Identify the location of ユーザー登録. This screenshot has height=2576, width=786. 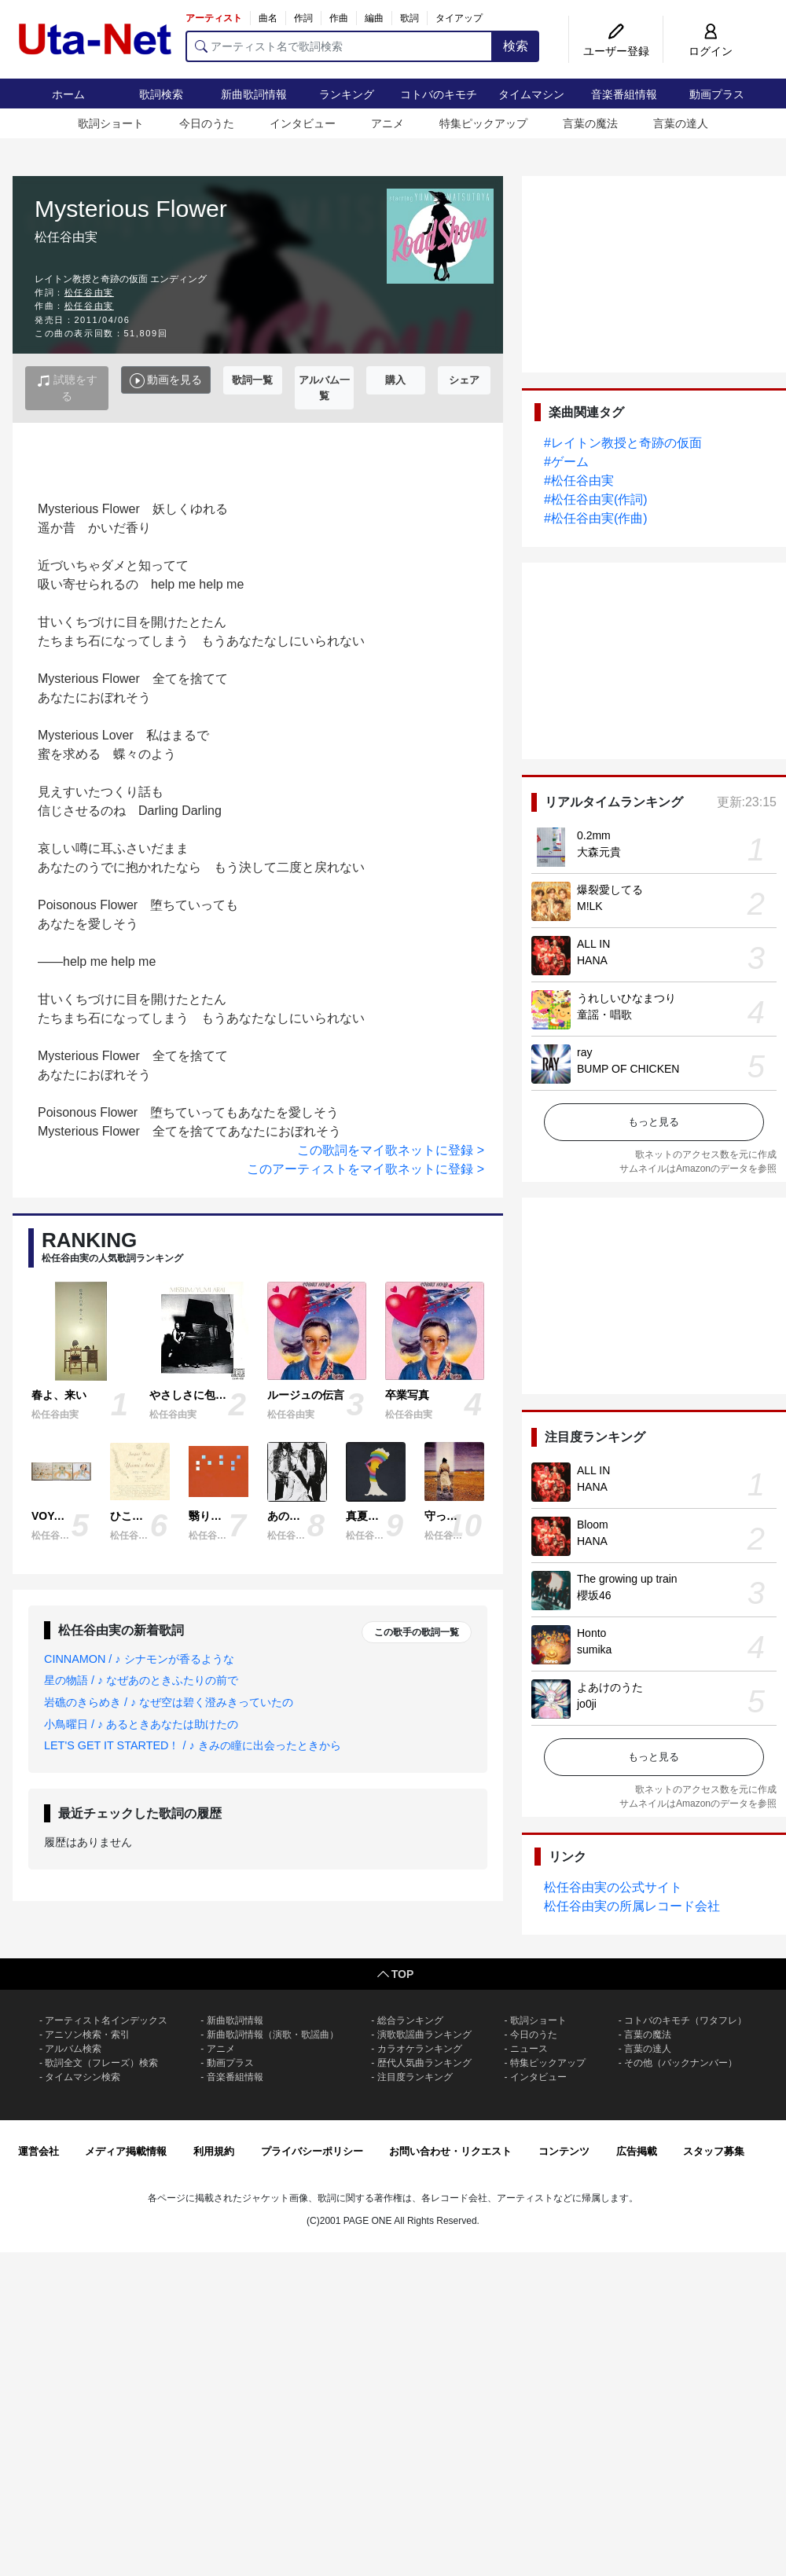
(616, 51).